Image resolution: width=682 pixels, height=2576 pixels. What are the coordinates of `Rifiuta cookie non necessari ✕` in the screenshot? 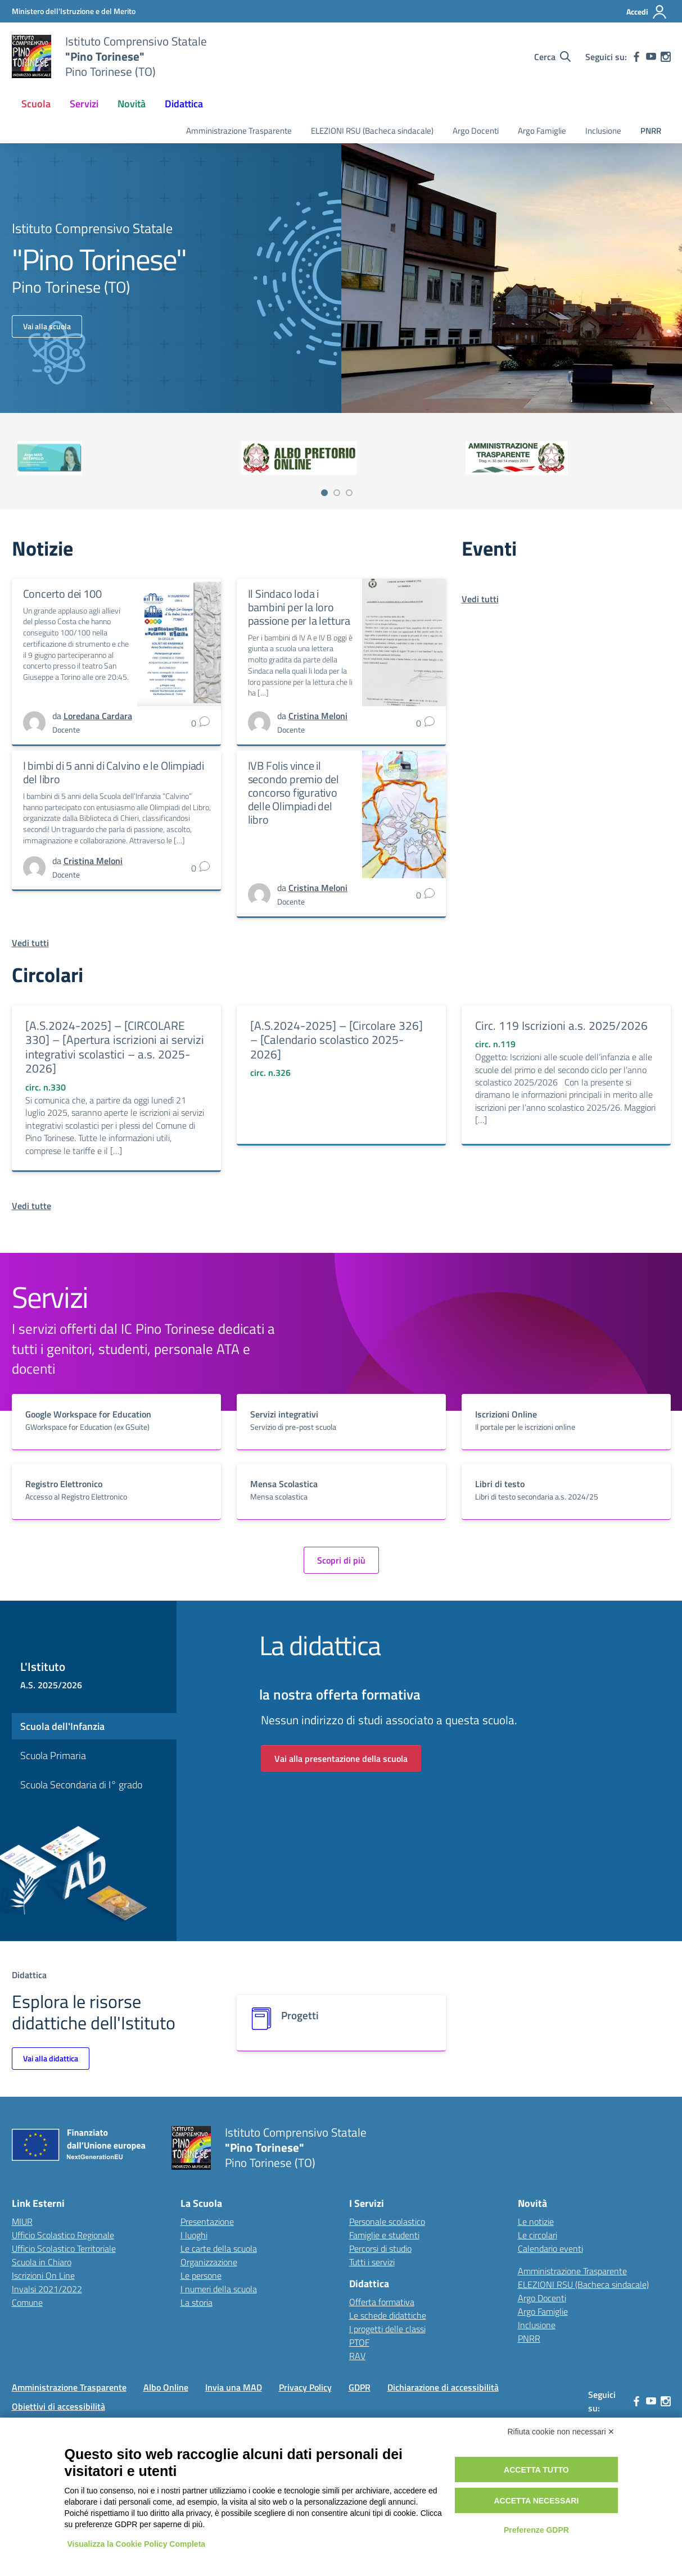 It's located at (561, 2431).